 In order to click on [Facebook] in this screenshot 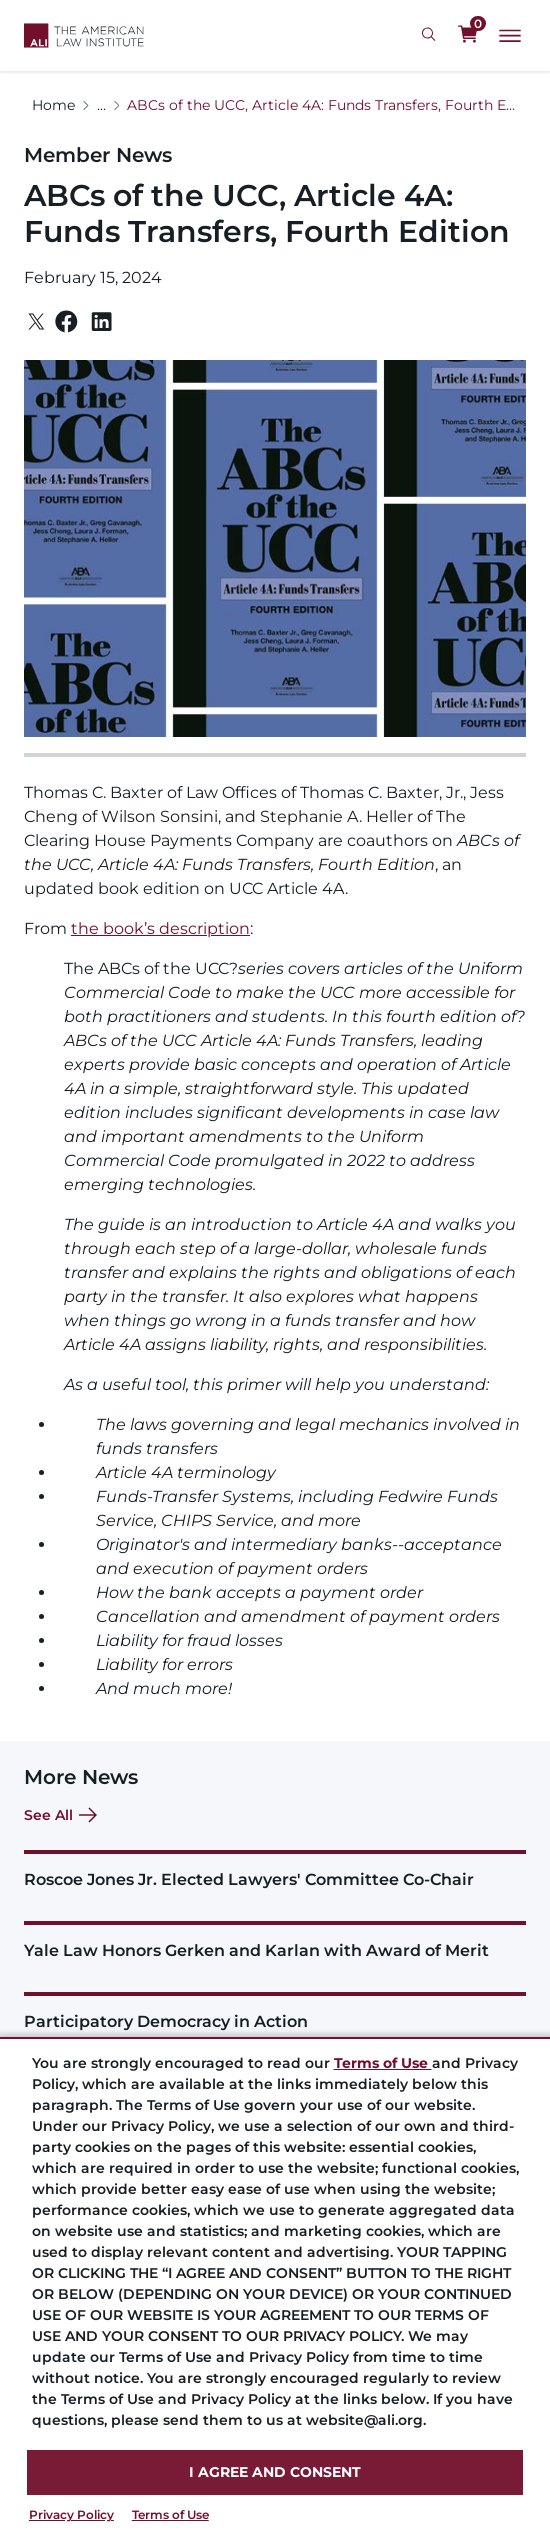, I will do `click(66, 321)`.